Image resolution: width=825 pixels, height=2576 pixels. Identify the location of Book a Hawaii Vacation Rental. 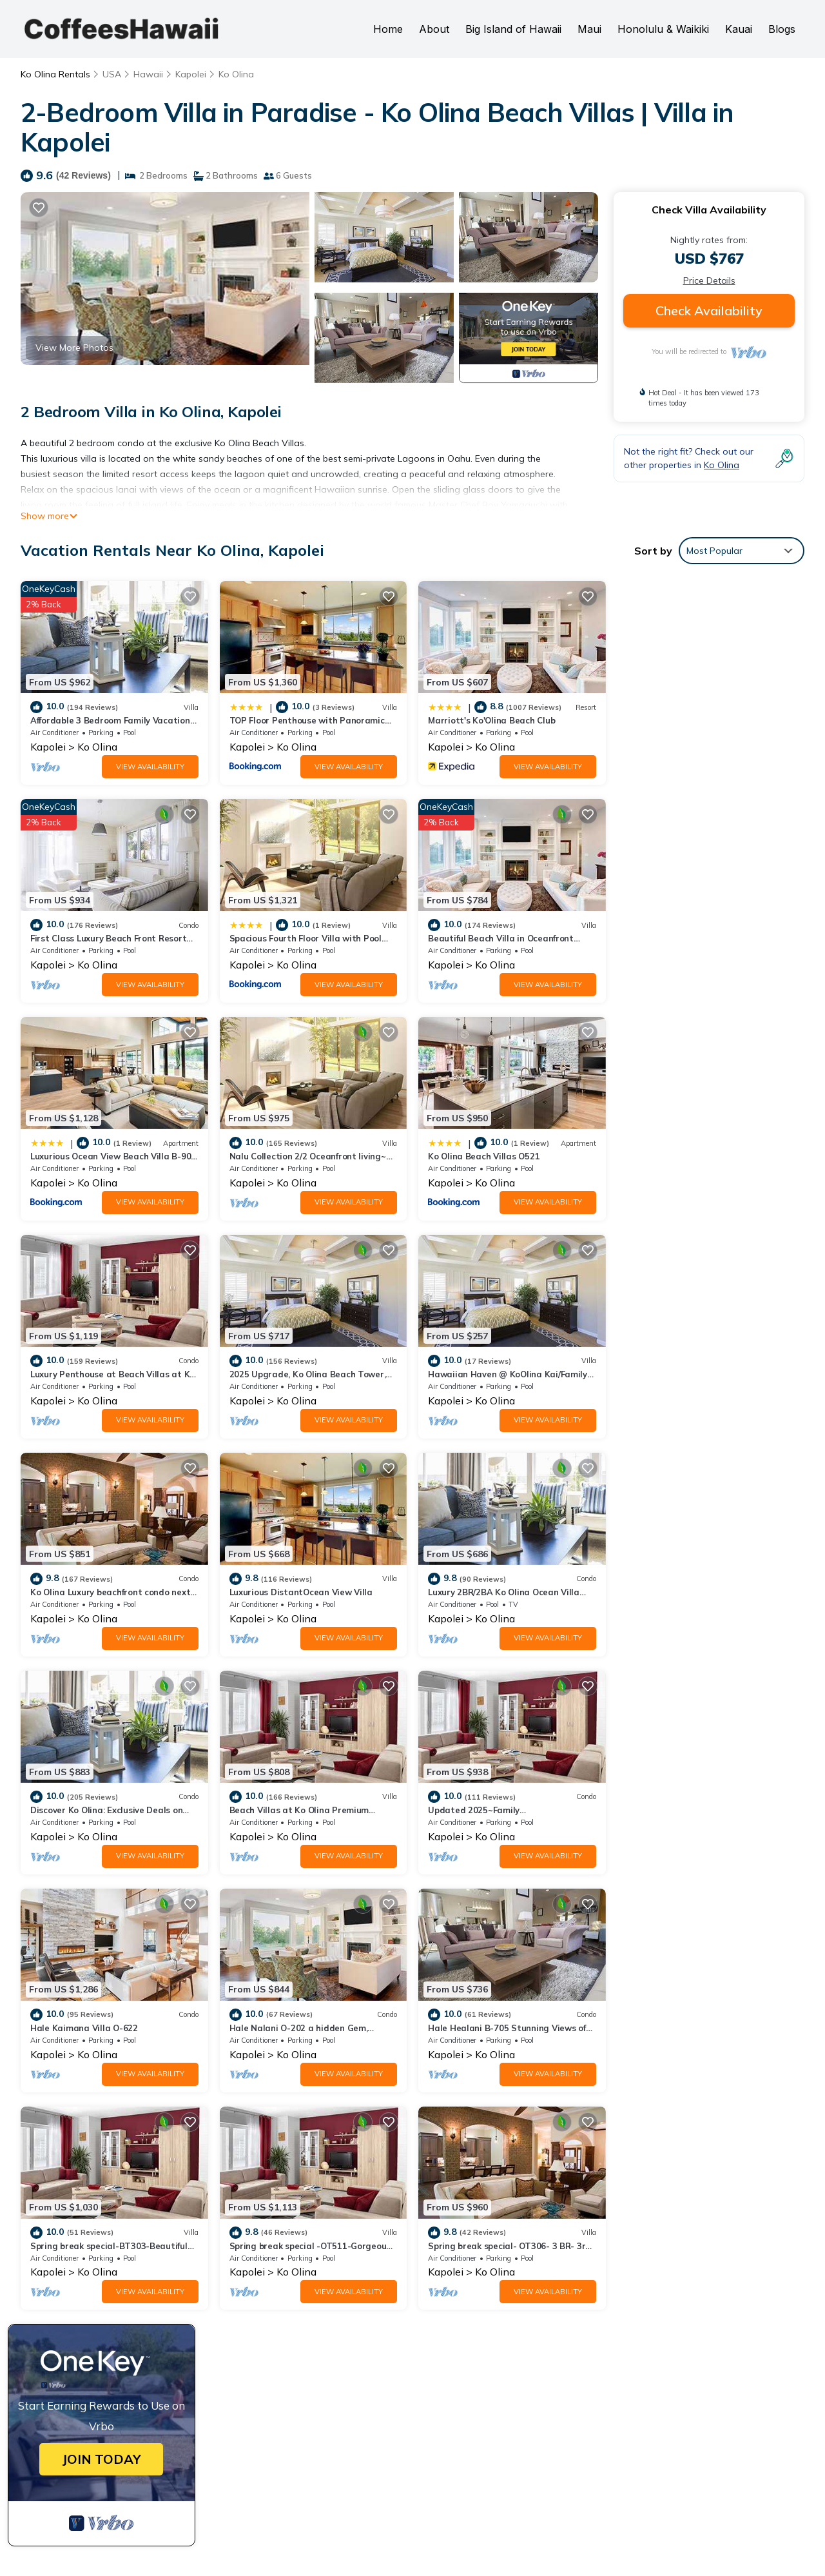
(618, 2473).